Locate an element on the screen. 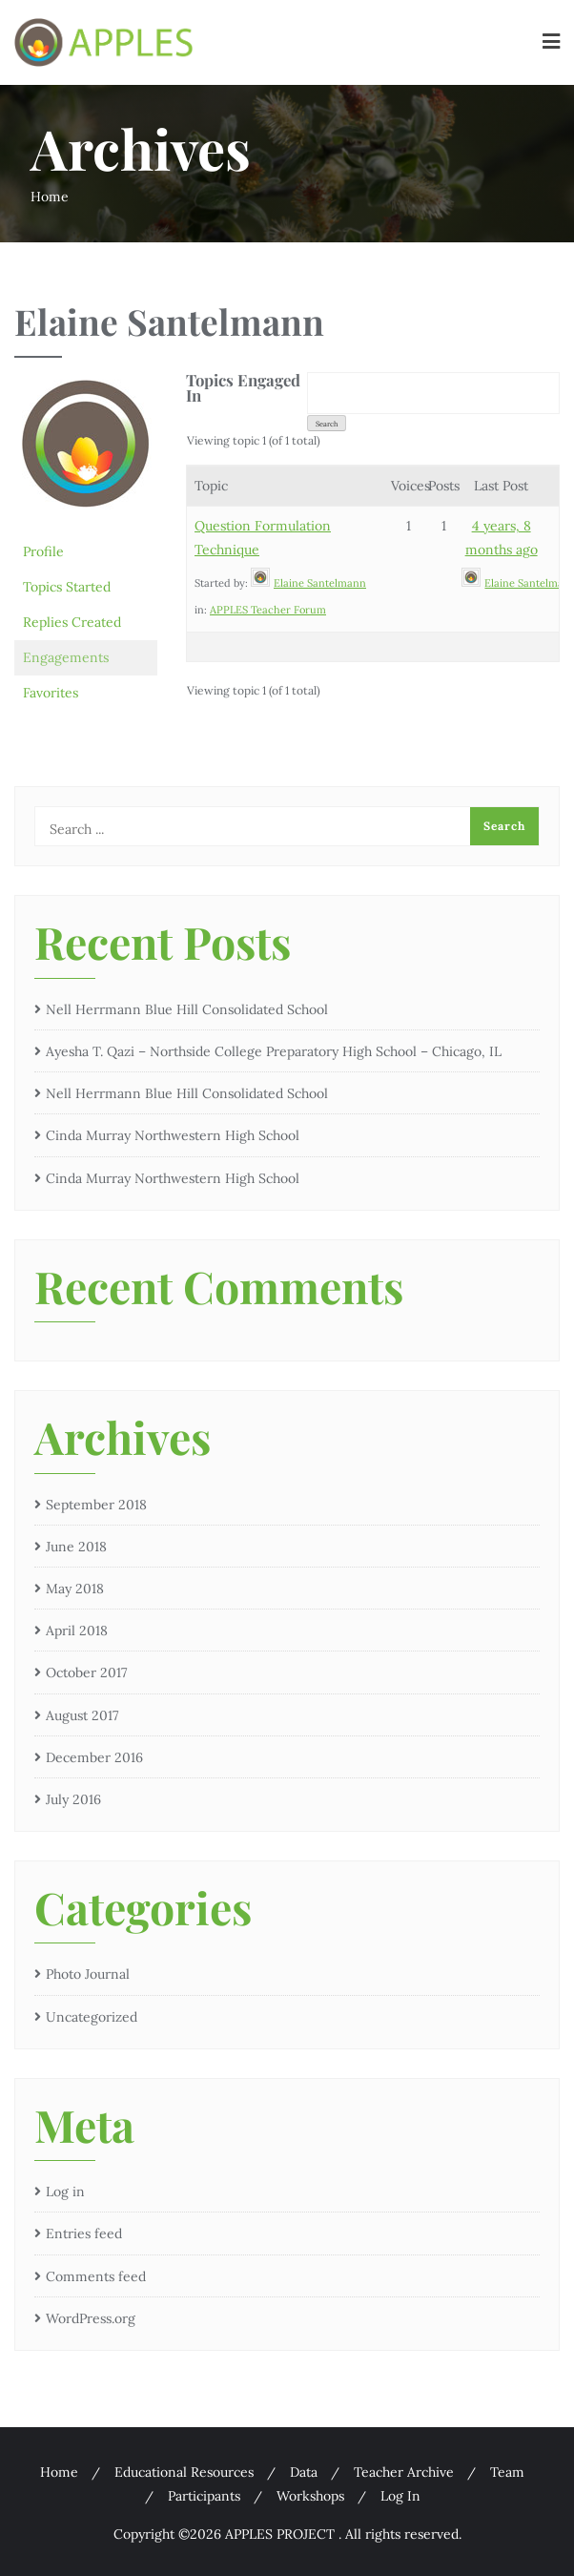 The height and width of the screenshot is (2576, 574). Replies Created is located at coordinates (72, 622).